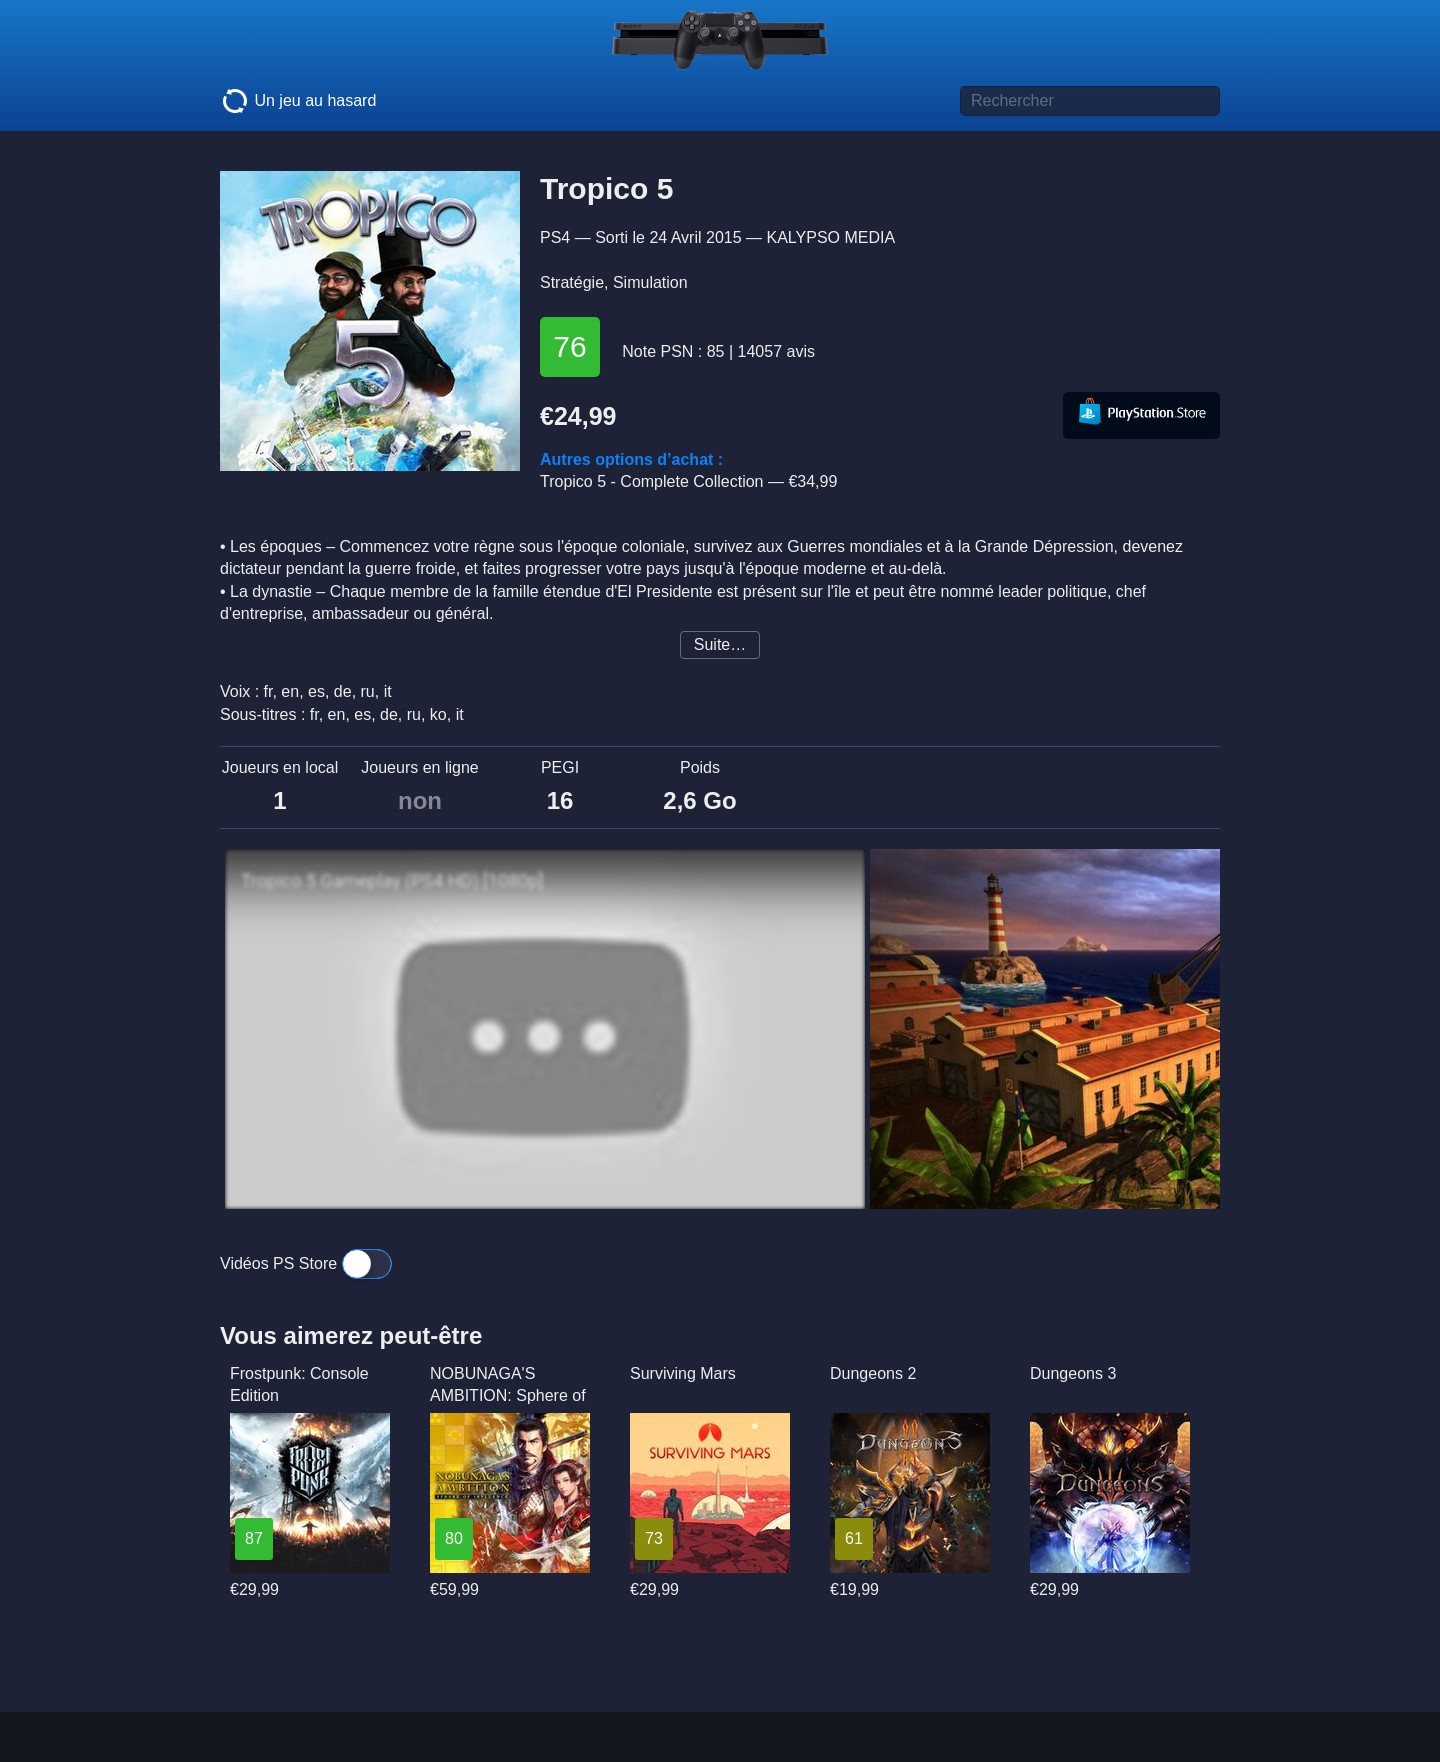  Describe the element at coordinates (298, 101) in the screenshot. I see `Un jeu au hasard` at that location.